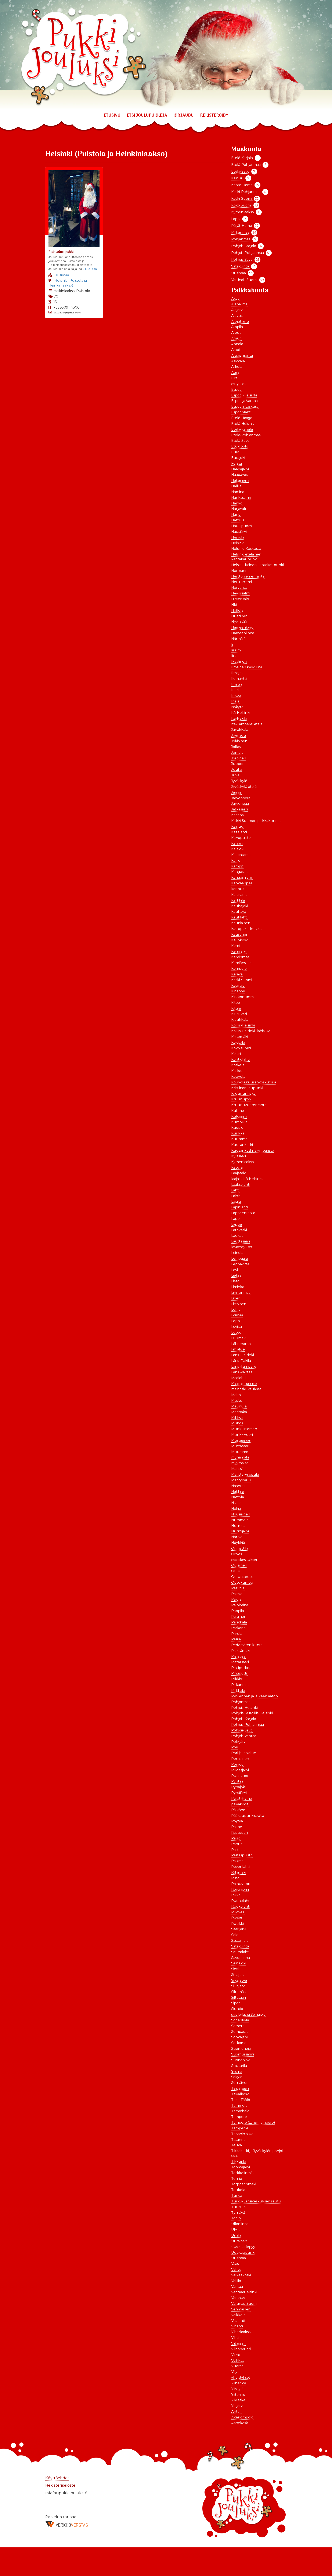 The image size is (332, 2576). Describe the element at coordinates (240, 232) in the screenshot. I see `Pirkanmaa` at that location.